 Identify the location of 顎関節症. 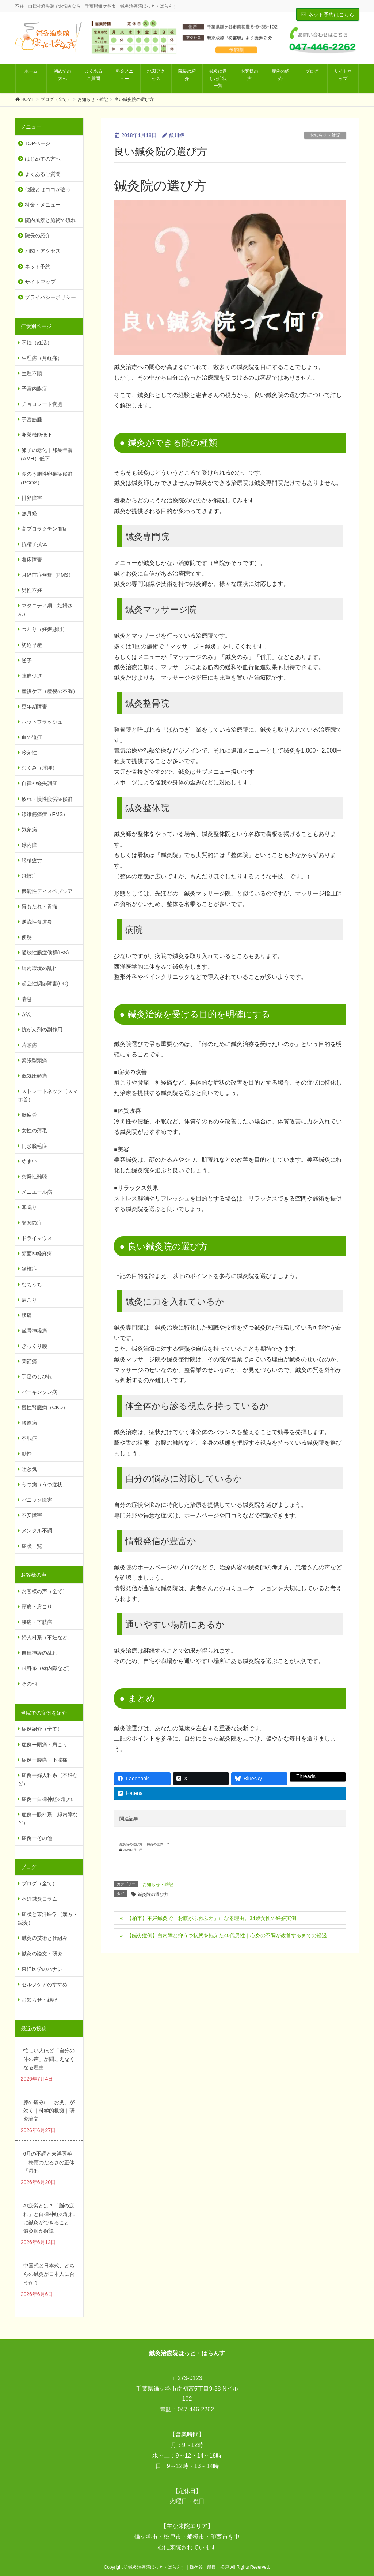
(32, 1223).